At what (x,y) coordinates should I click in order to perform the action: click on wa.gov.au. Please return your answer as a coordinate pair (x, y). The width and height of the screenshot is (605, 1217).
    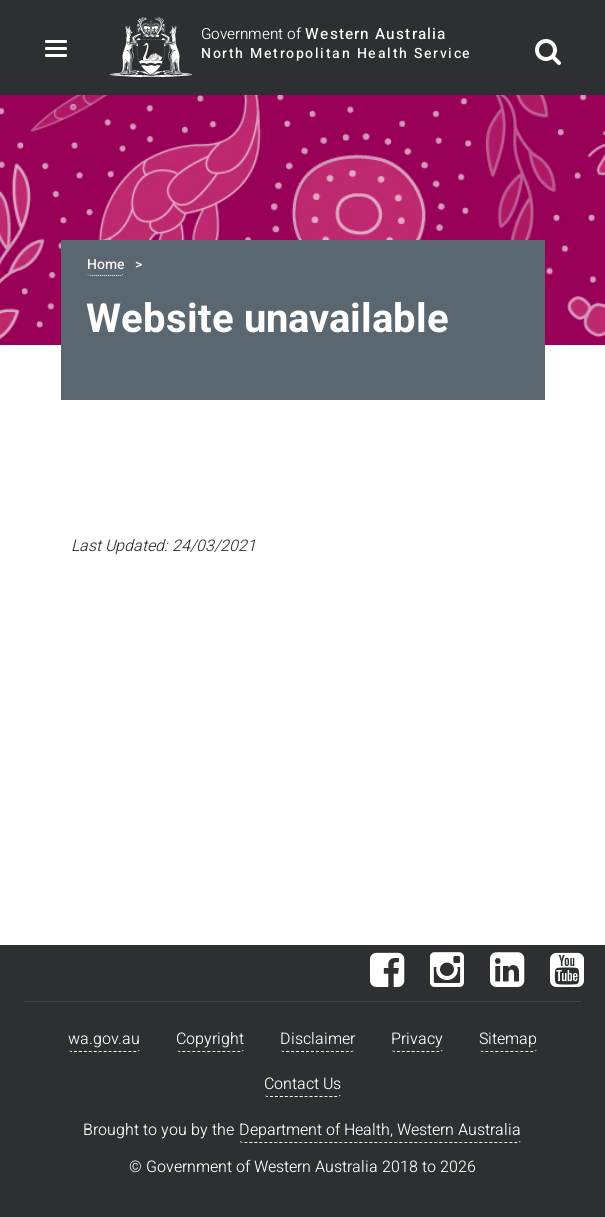
    Looking at the image, I should click on (104, 1039).